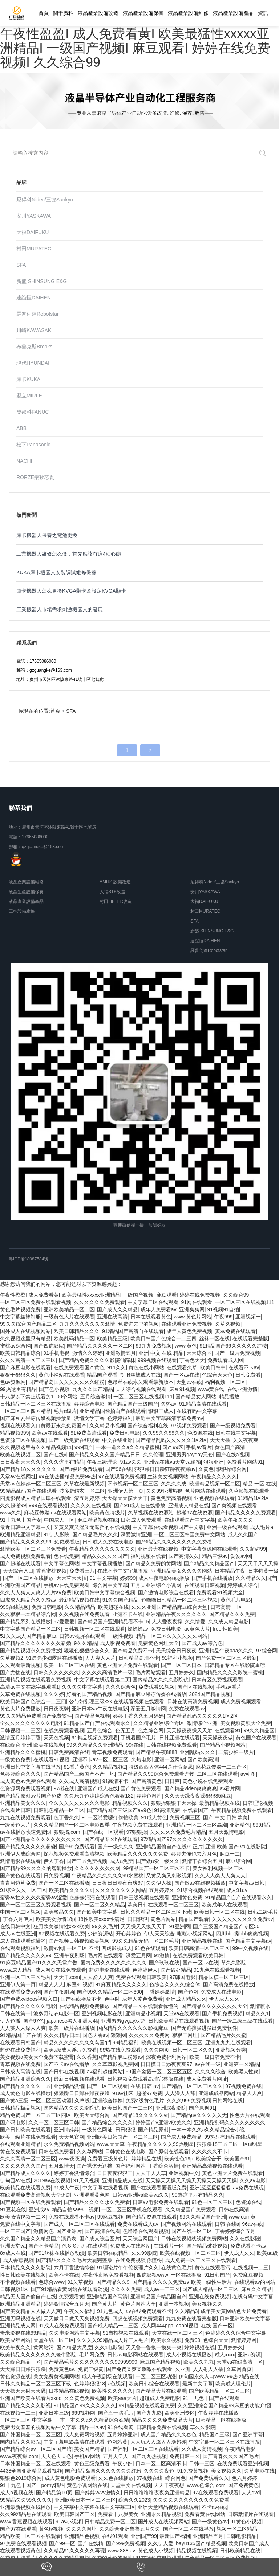 This screenshot has height=2576, width=279. Describe the element at coordinates (237, 2529) in the screenshot. I see `视频一区二区精品` at that location.